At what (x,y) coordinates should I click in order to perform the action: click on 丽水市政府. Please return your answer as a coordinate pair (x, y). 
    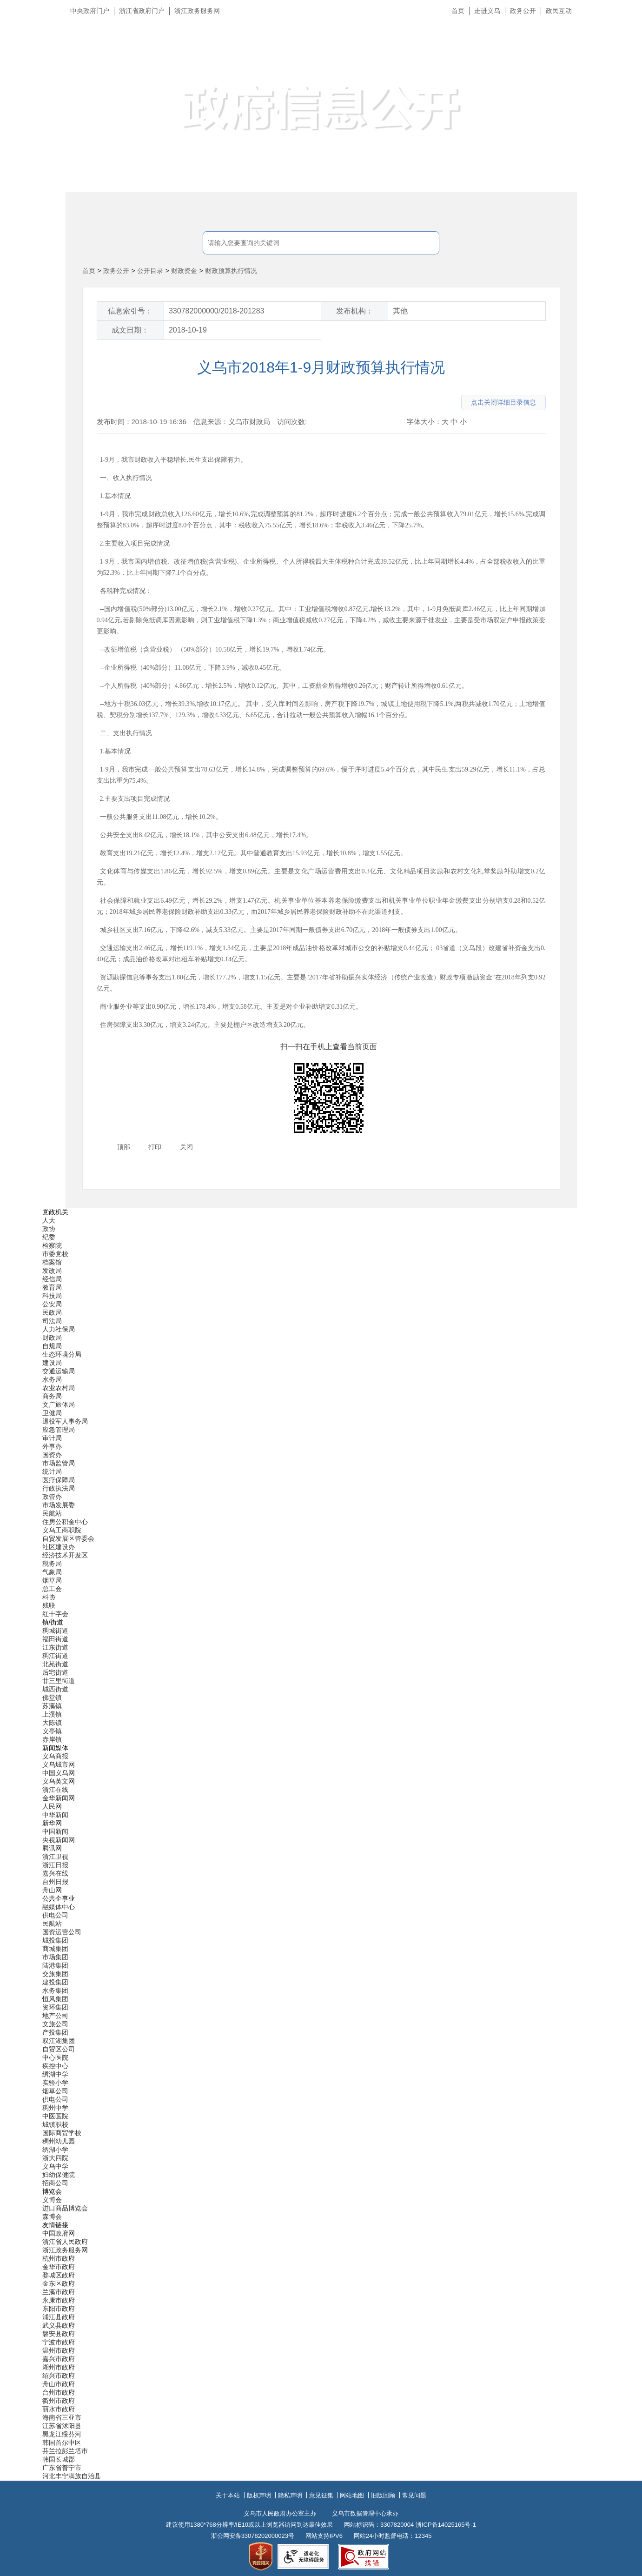
    Looking at the image, I should click on (58, 2409).